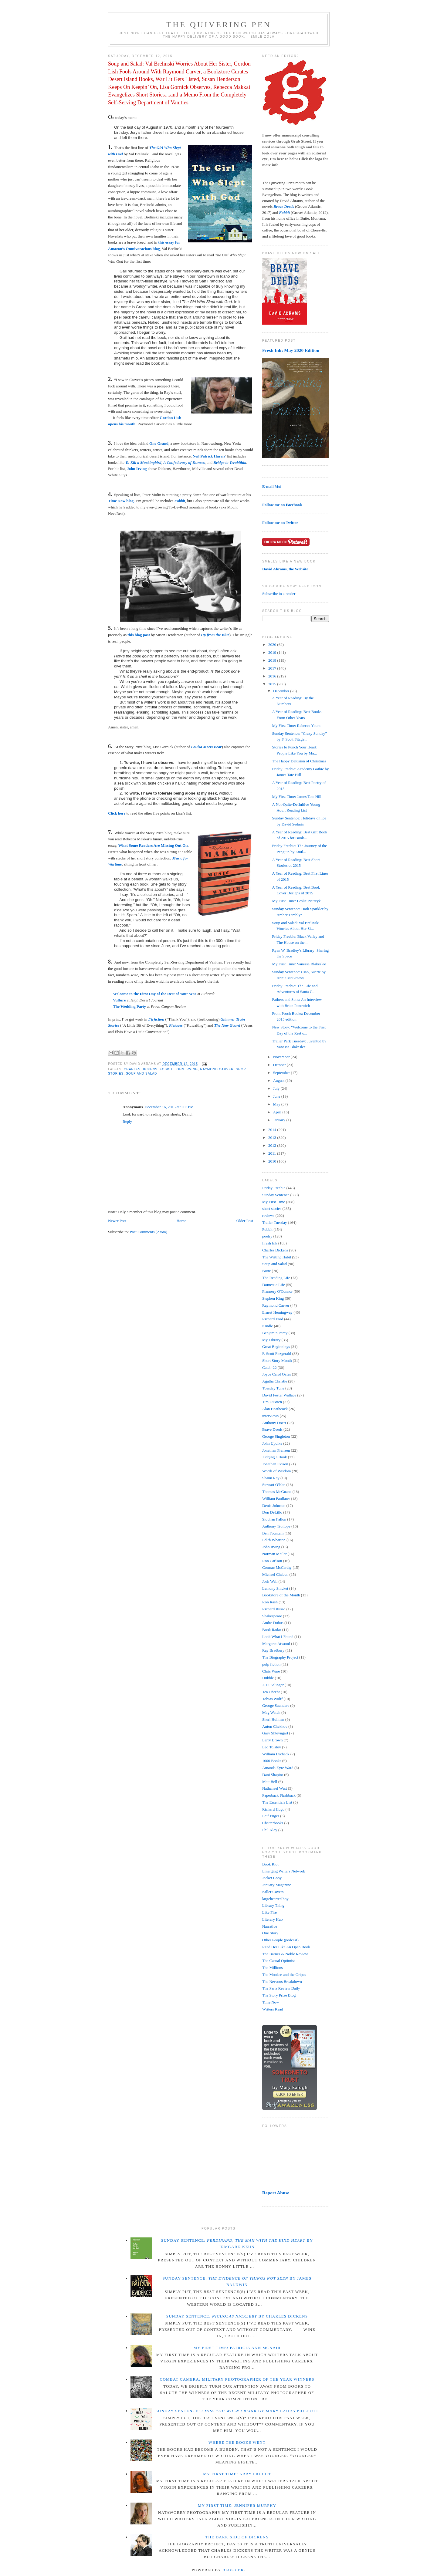 The width and height of the screenshot is (437, 2576). I want to click on Ernest Hemingway, so click(277, 1312).